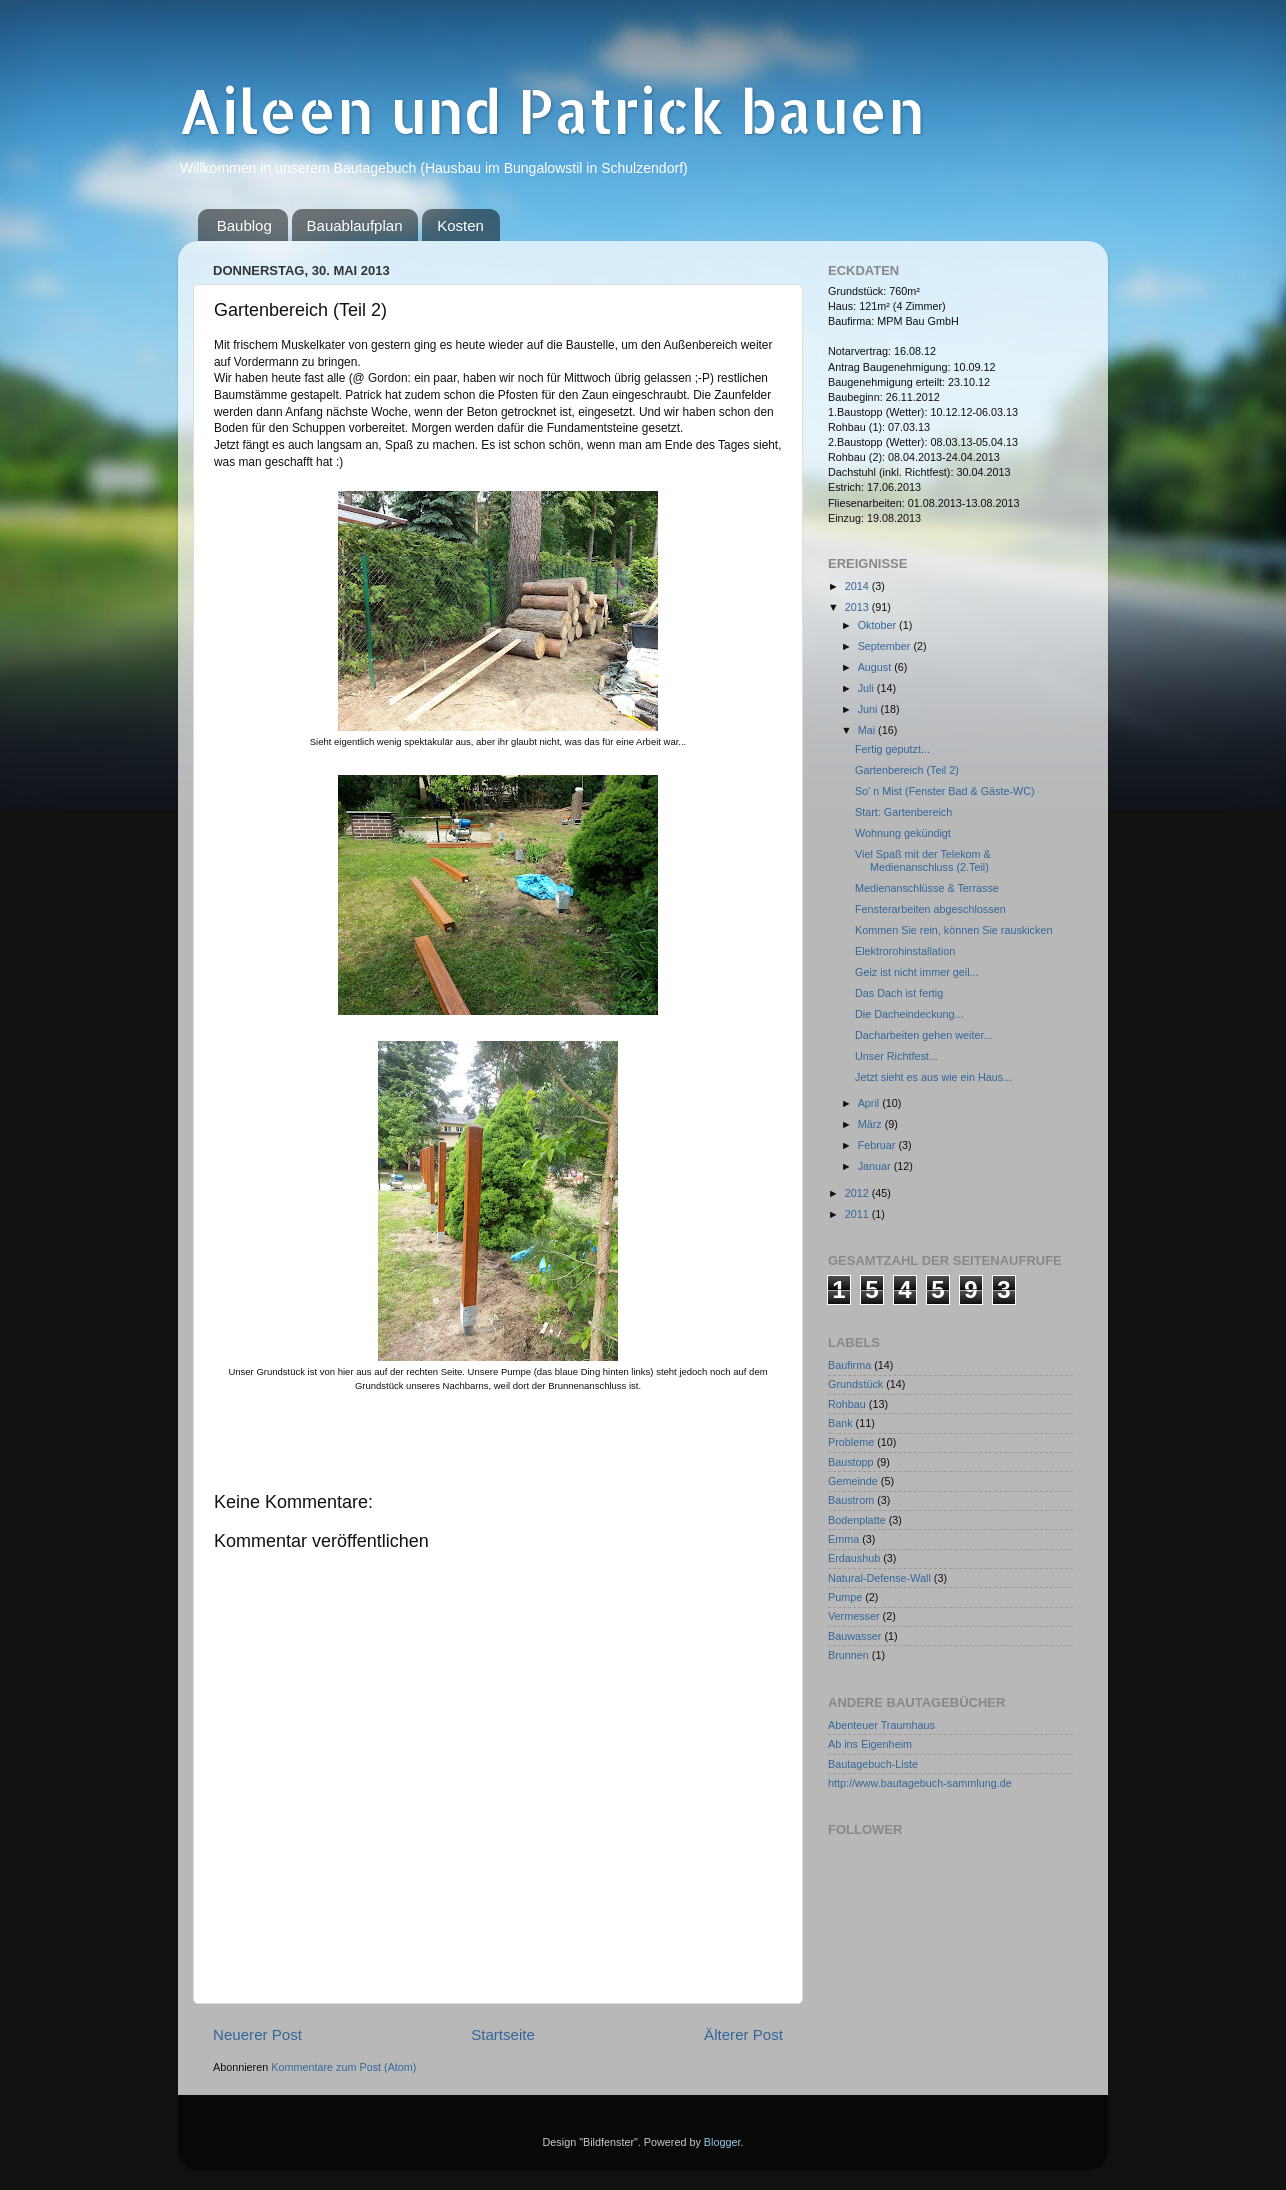 This screenshot has width=1286, height=2190. Describe the element at coordinates (933, 1077) in the screenshot. I see `Jetzt sieht es aus wie ein Haus...` at that location.